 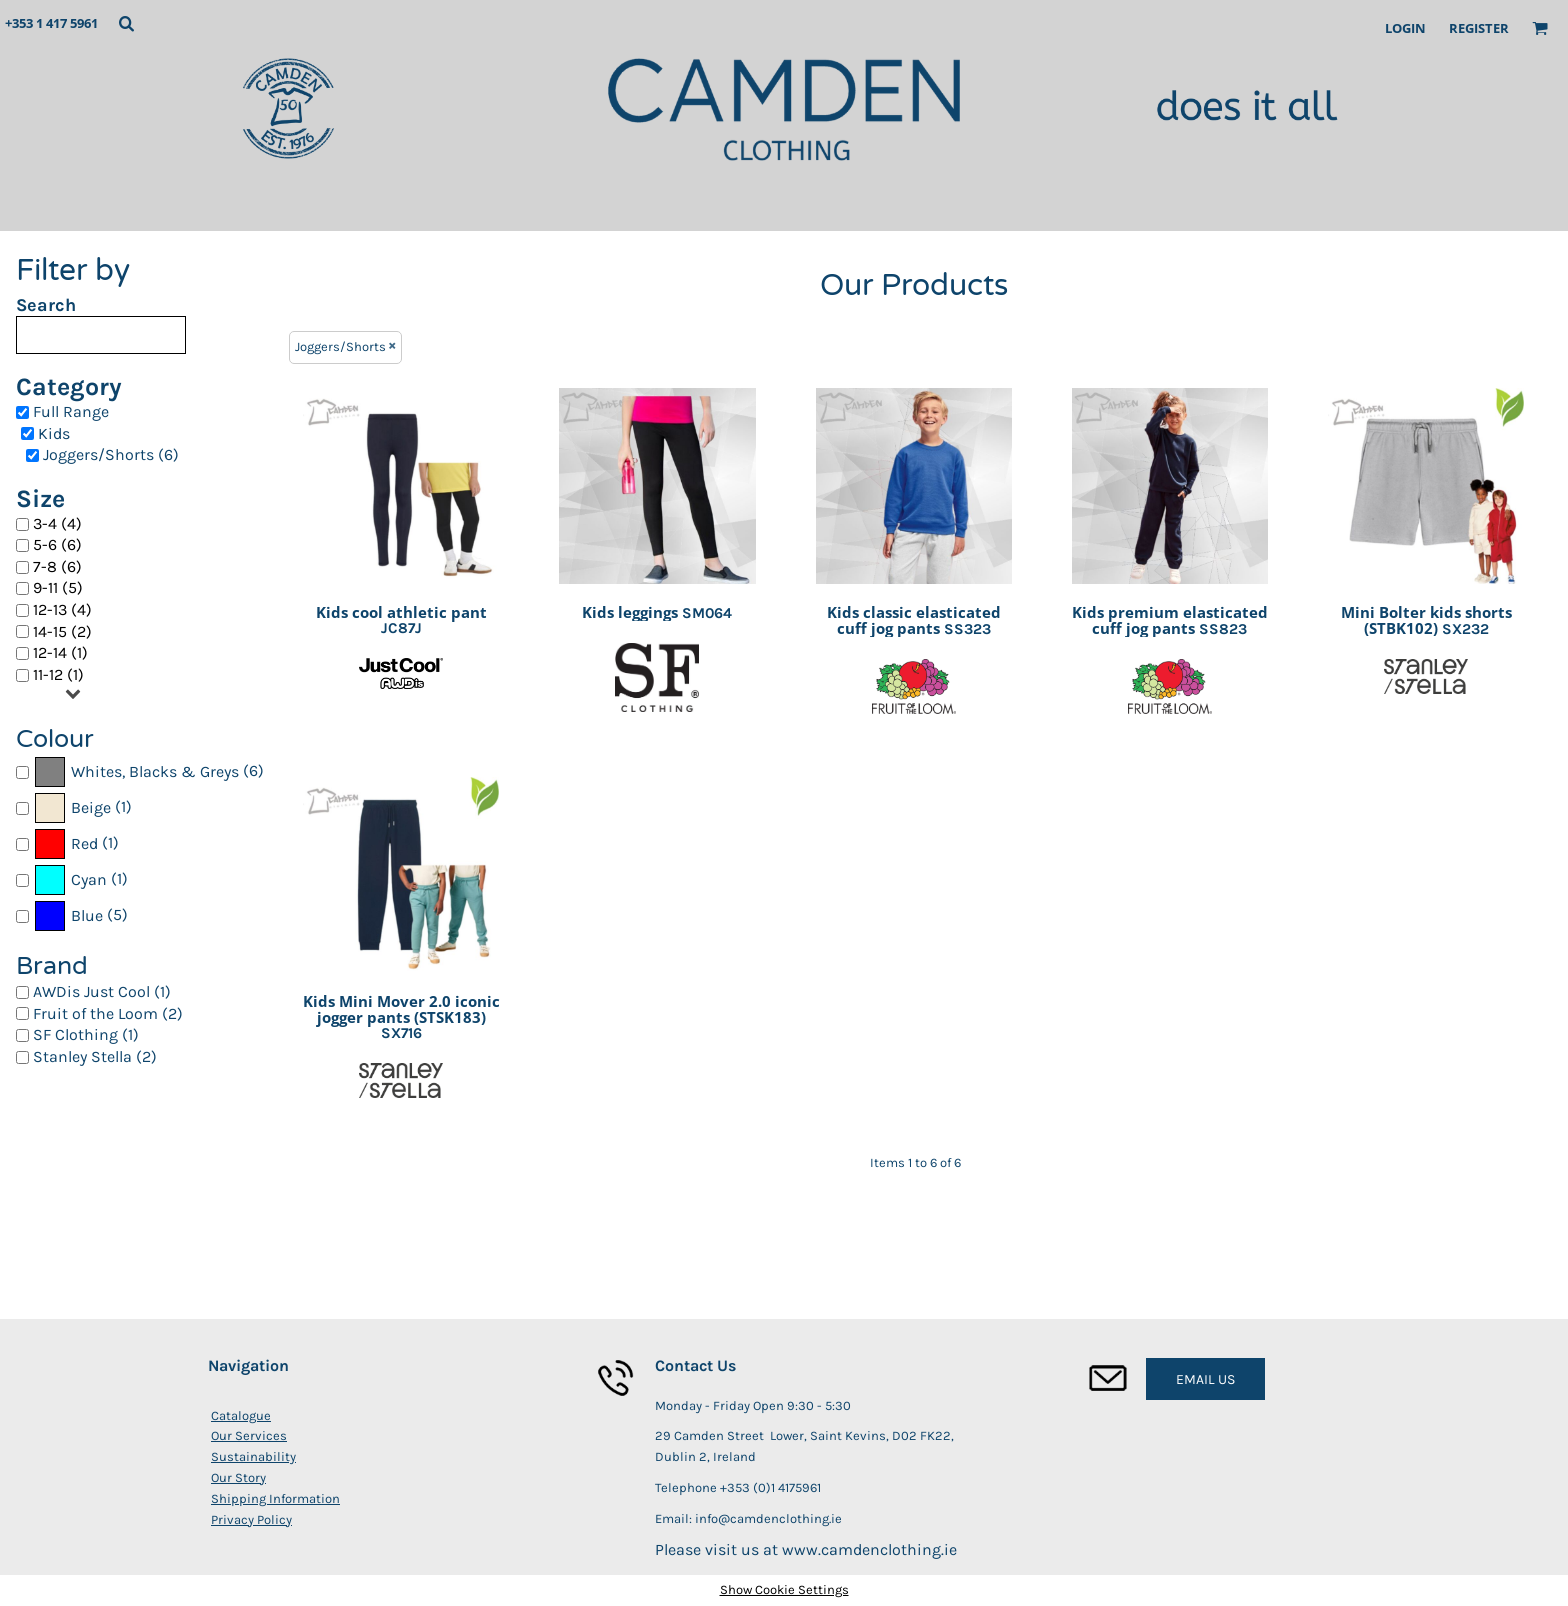 What do you see at coordinates (62, 631) in the screenshot?
I see `14-15 (2)` at bounding box center [62, 631].